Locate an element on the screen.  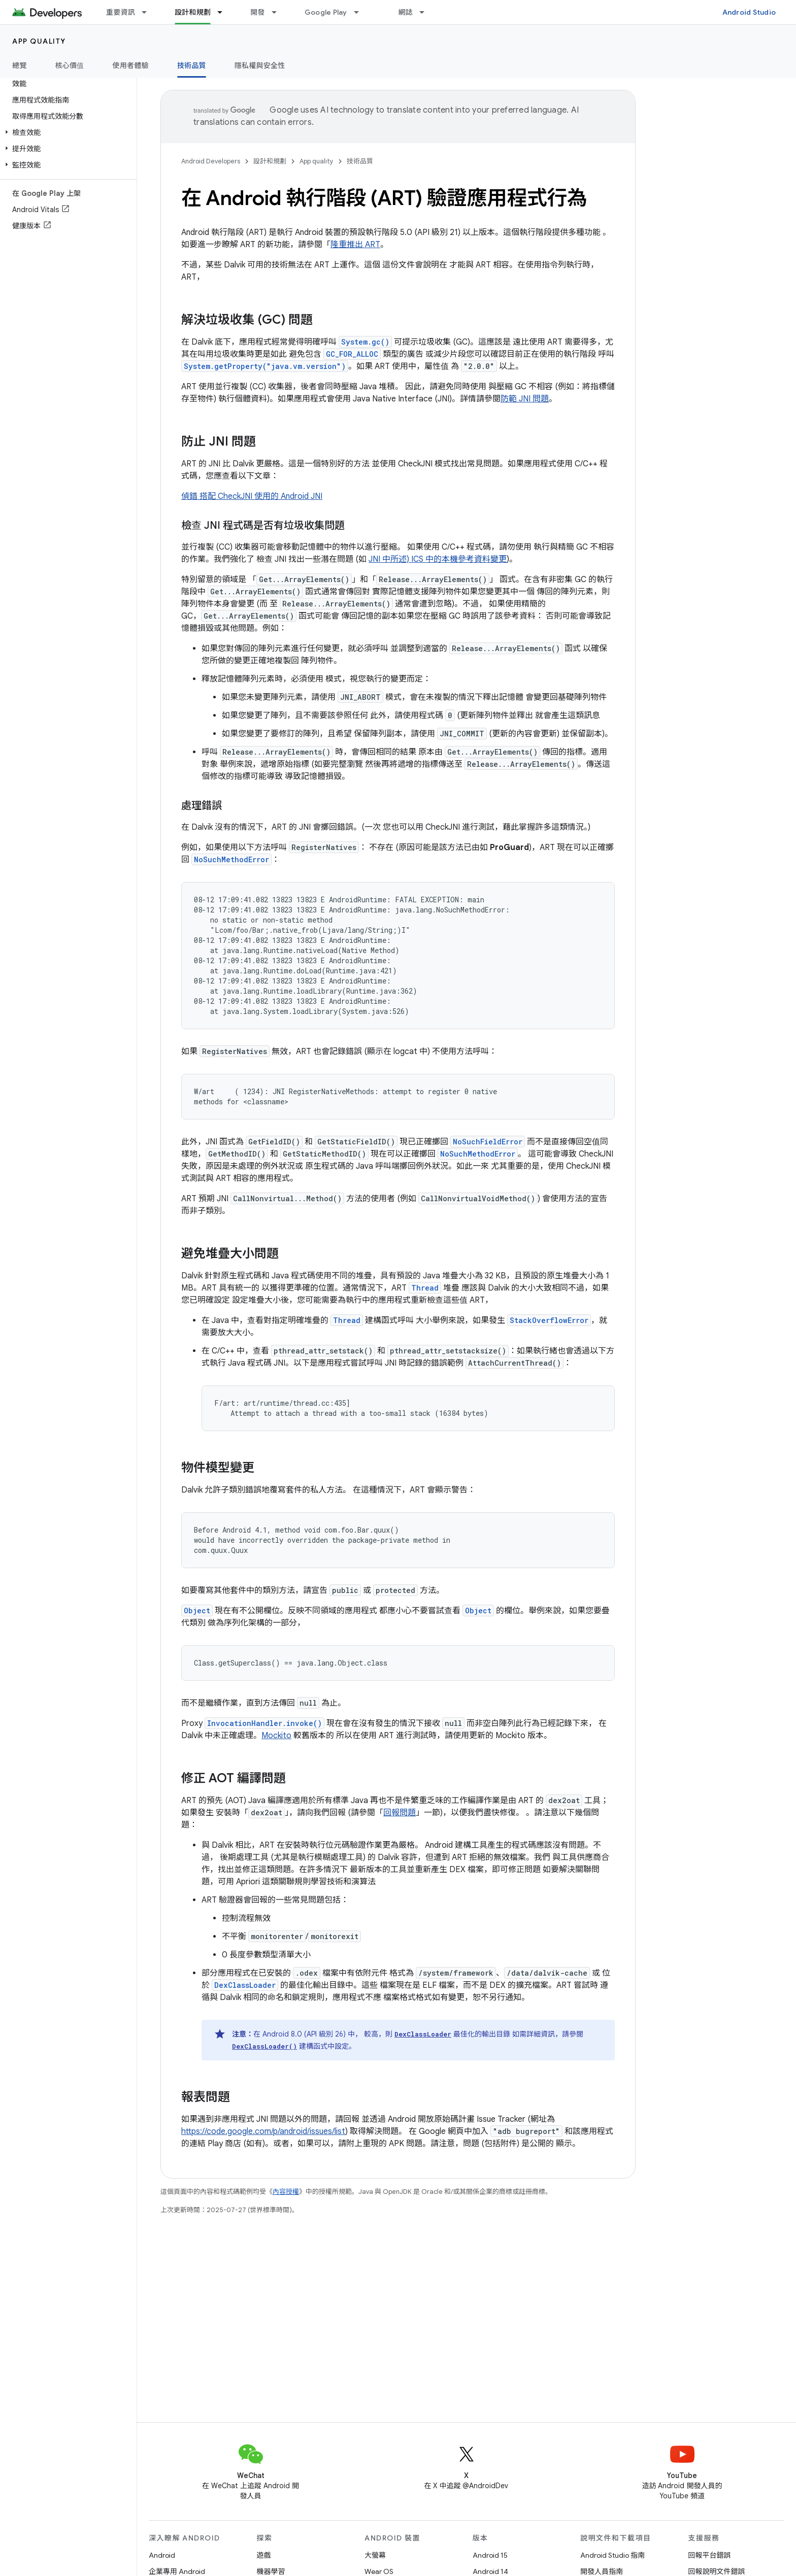
Android 15 is located at coordinates (490, 2555).